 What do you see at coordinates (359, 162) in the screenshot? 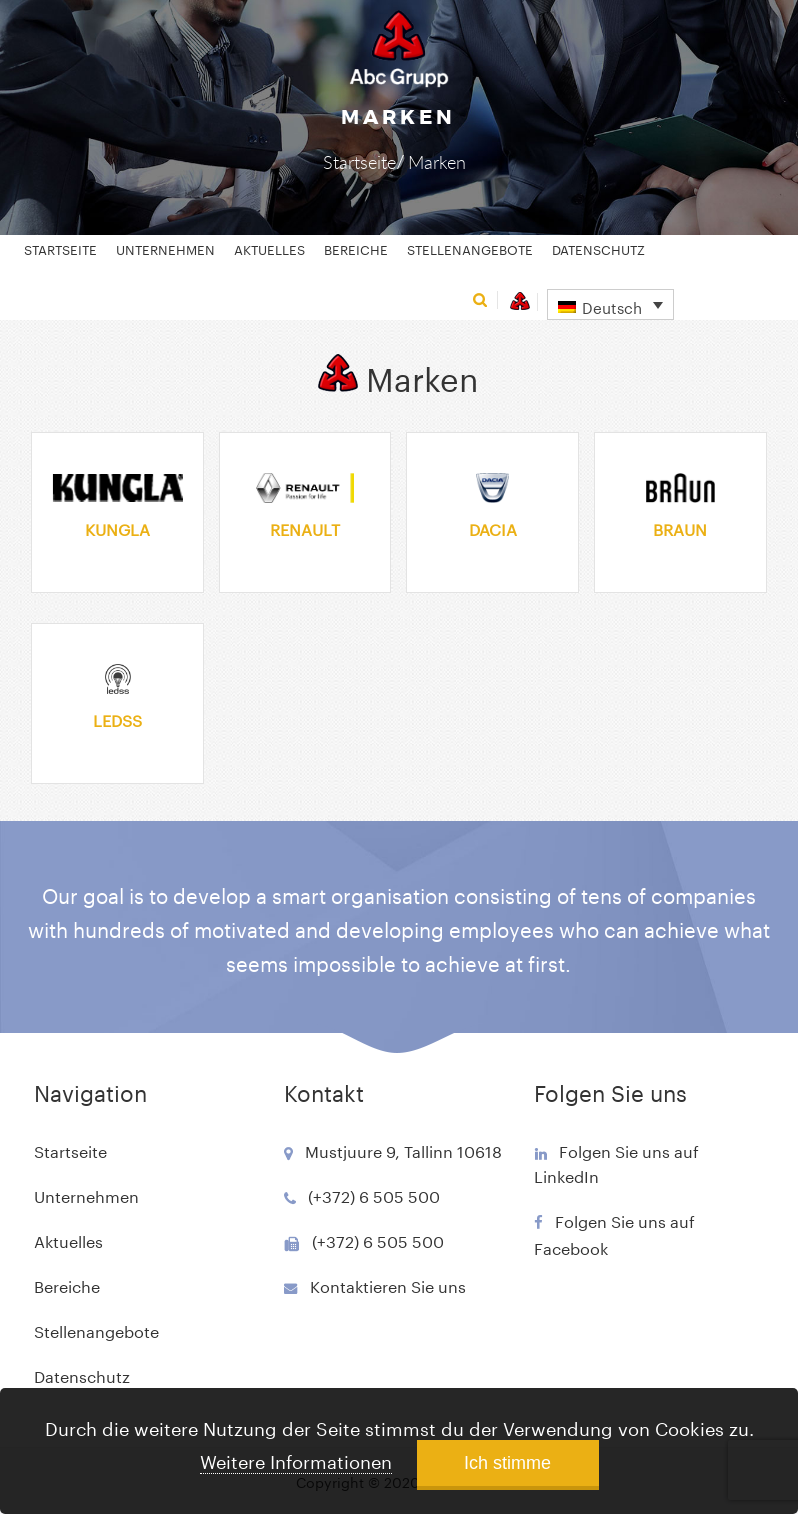
I see `Startseite` at bounding box center [359, 162].